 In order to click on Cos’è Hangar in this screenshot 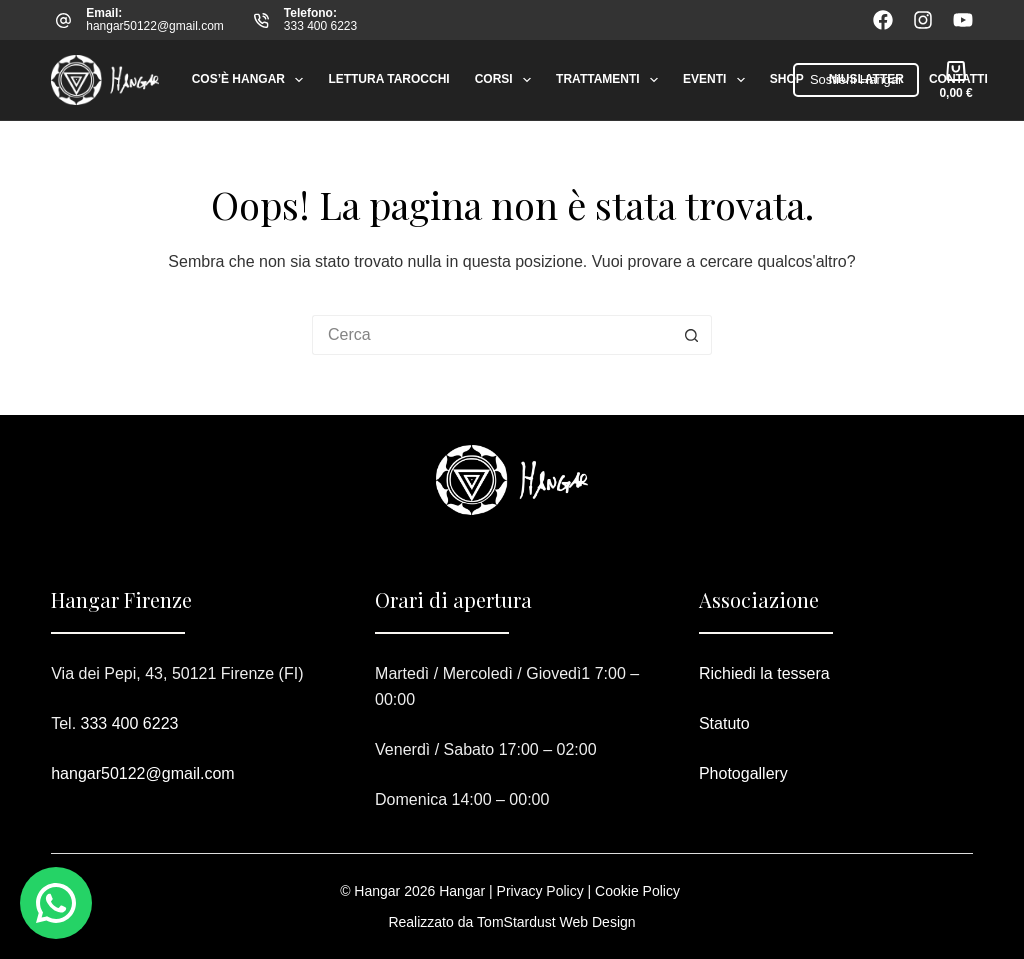, I will do `click(252, 80)`.